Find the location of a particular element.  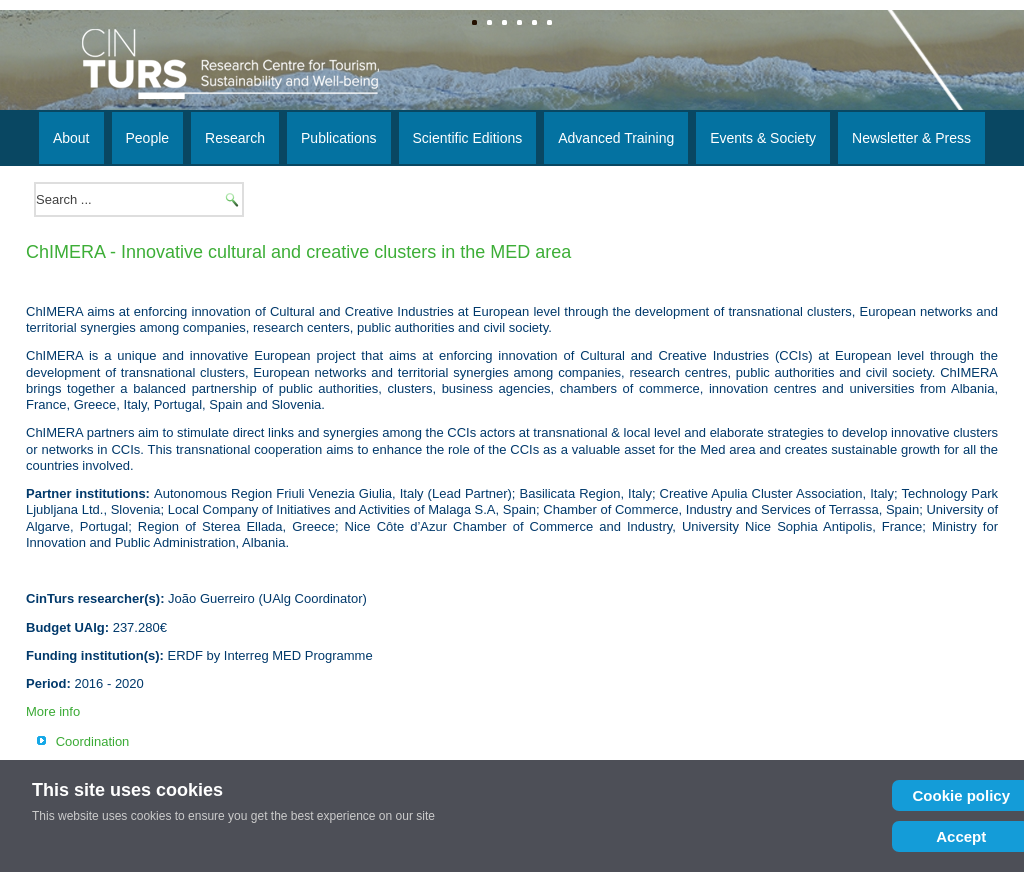

ChIMERA - Innovative cultural and creative clusters in the MED area is located at coordinates (298, 252).